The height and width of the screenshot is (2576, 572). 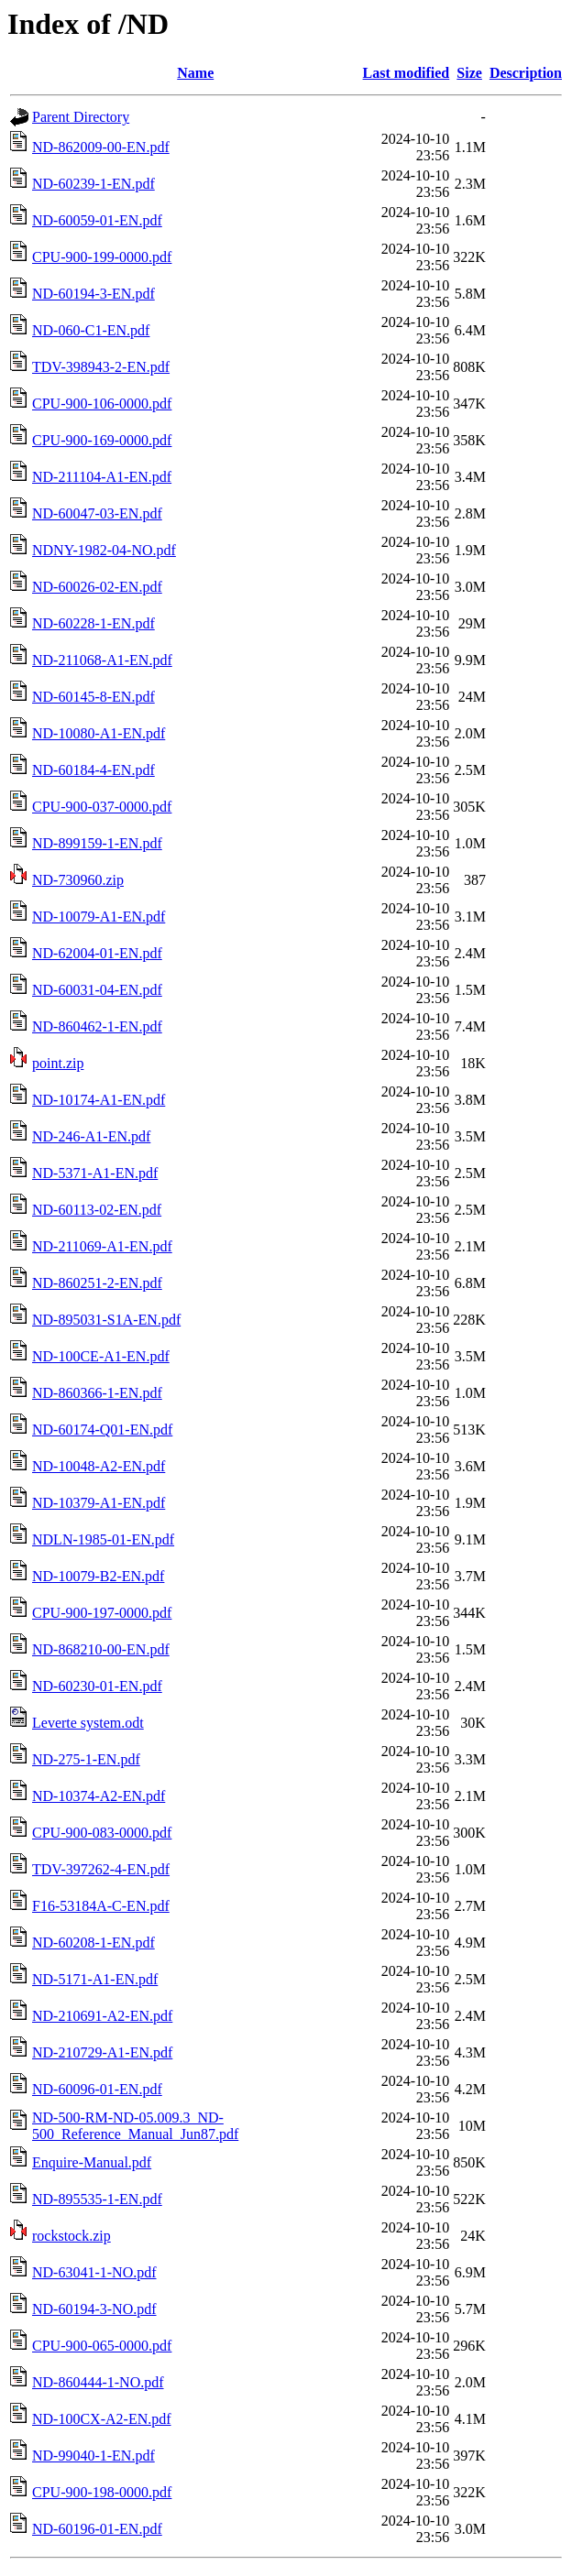 I want to click on Description, so click(x=526, y=73).